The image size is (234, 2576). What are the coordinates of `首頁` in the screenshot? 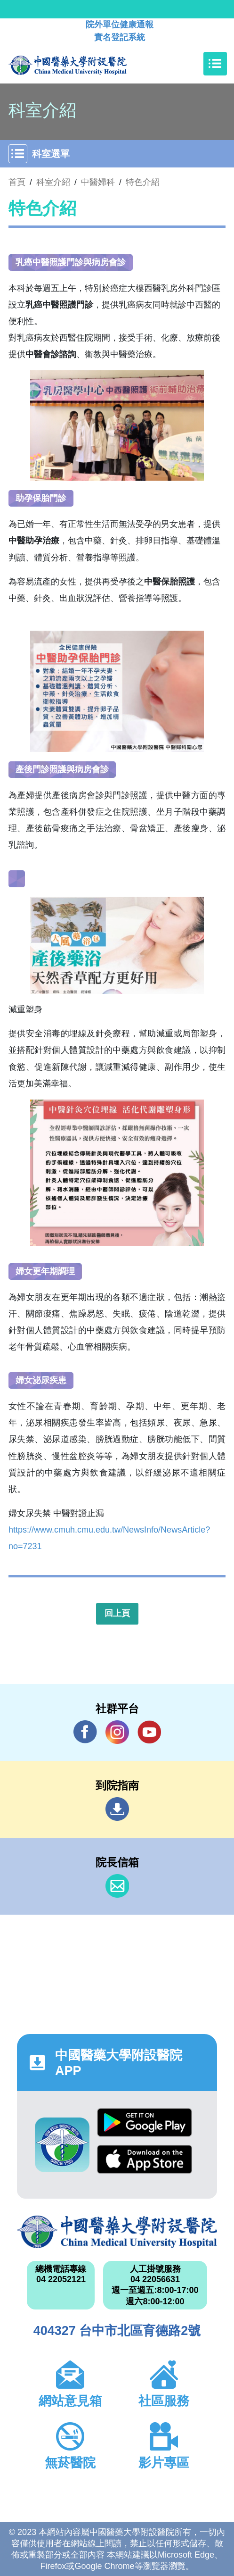 It's located at (16, 182).